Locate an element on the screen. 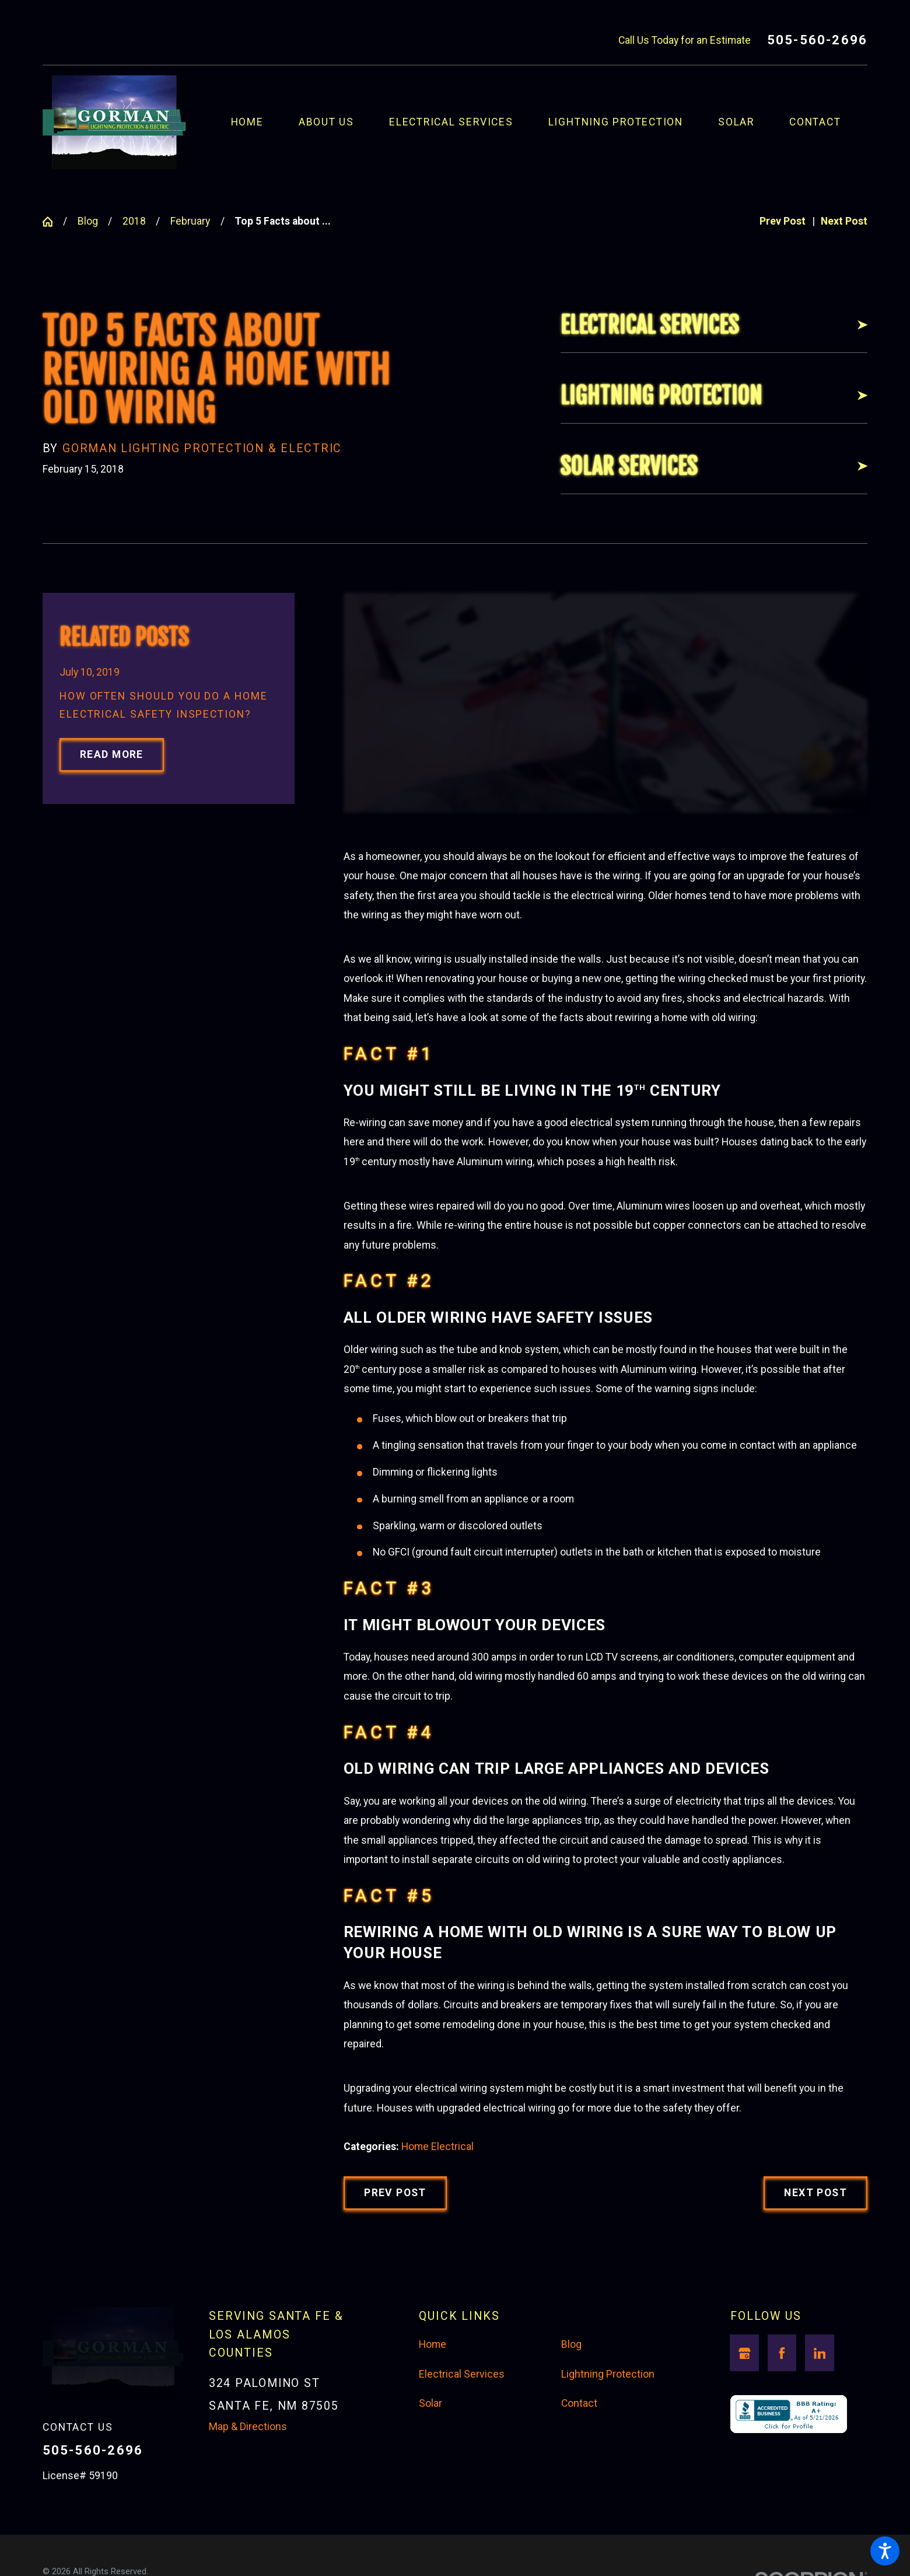  Solar is located at coordinates (430, 2403).